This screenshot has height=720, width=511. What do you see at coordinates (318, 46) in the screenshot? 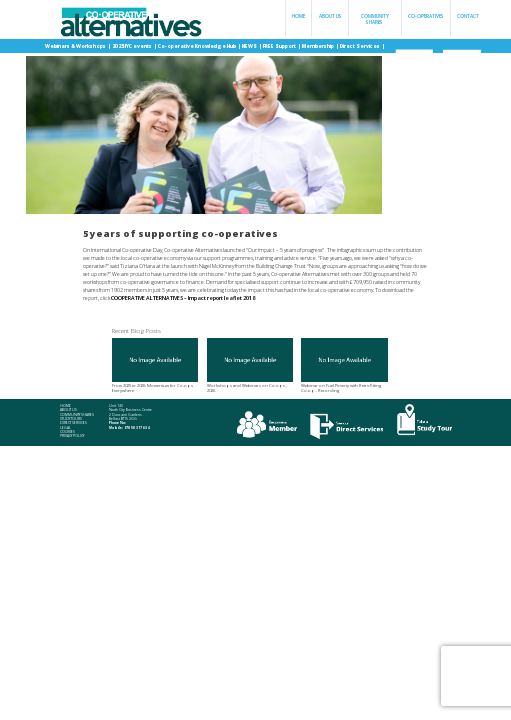
I see `Membership` at bounding box center [318, 46].